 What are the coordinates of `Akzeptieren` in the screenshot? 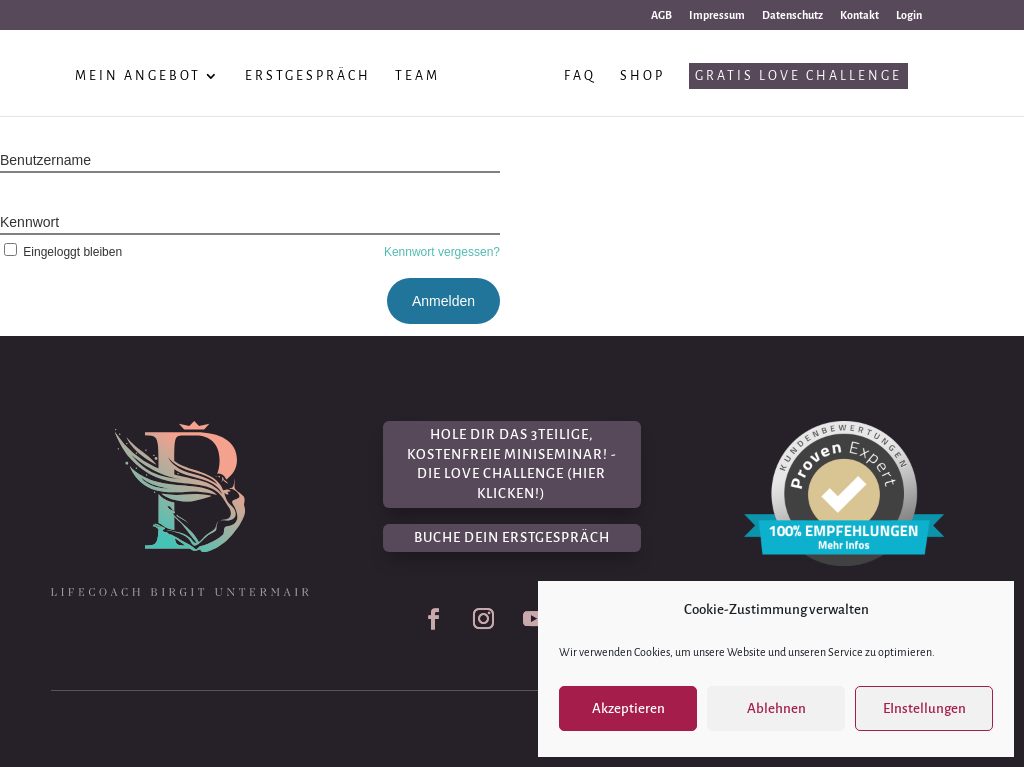 It's located at (628, 708).